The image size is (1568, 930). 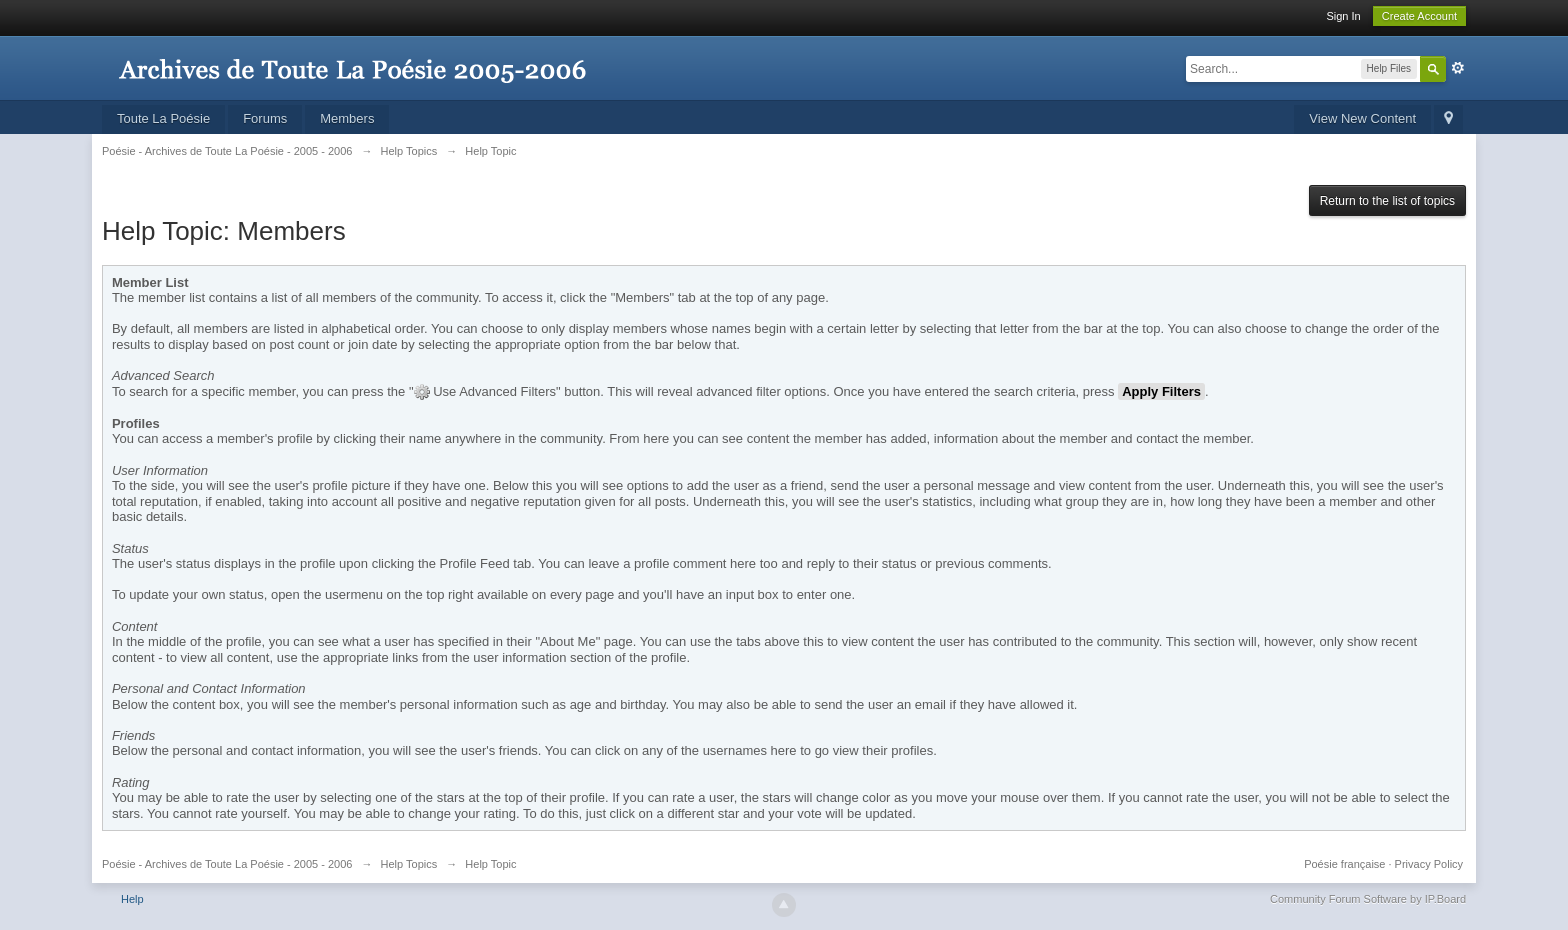 What do you see at coordinates (163, 118) in the screenshot?
I see `Toute La Poésie` at bounding box center [163, 118].